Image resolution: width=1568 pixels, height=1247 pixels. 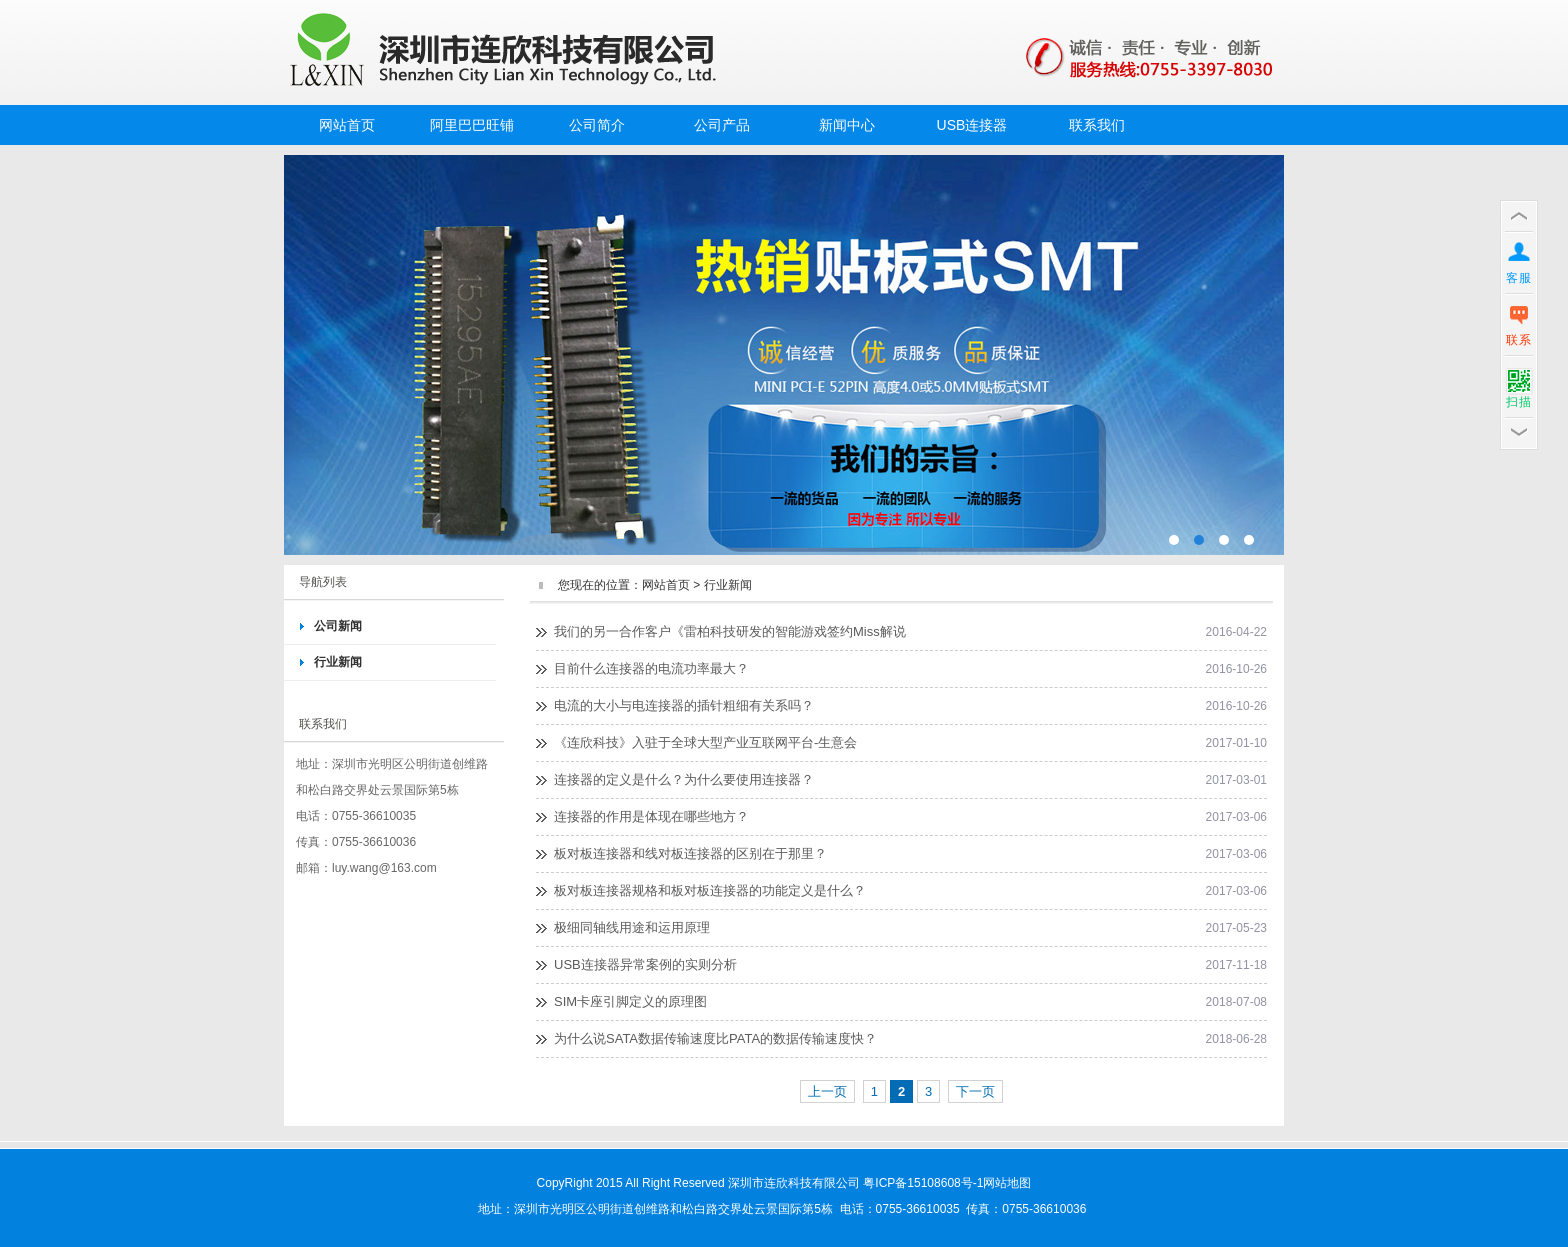 What do you see at coordinates (651, 668) in the screenshot?
I see `目前什么连接器的电流功率最大？` at bounding box center [651, 668].